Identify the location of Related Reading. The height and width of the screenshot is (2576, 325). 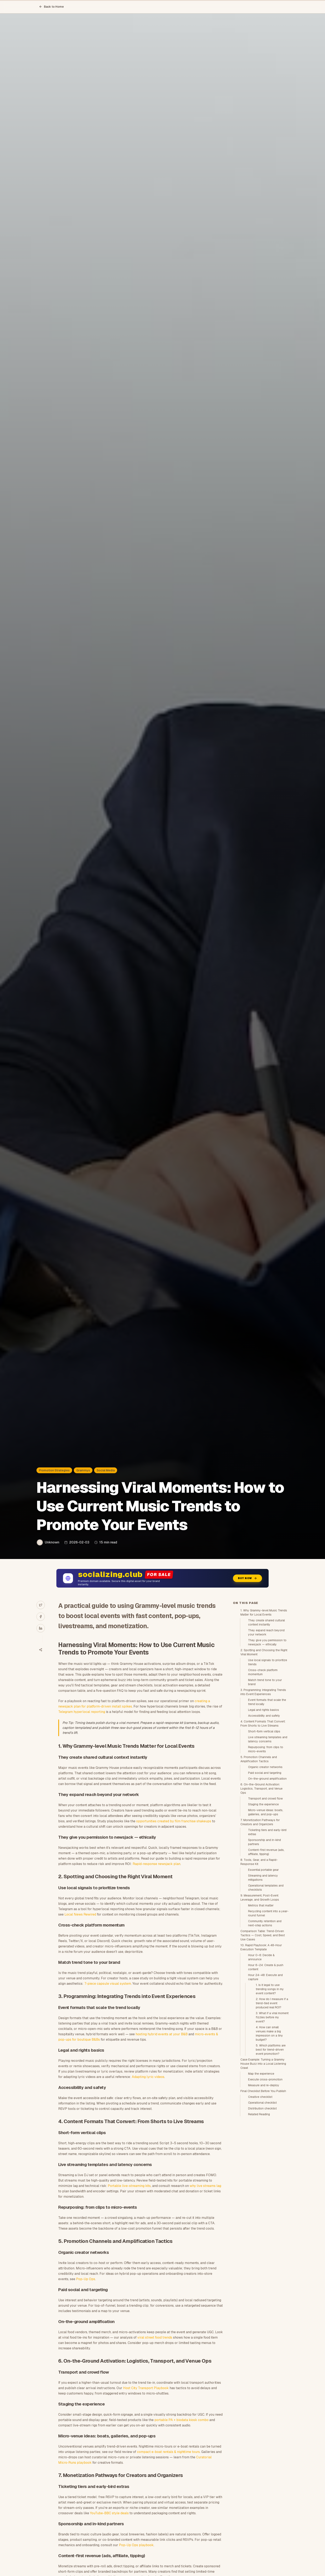
(259, 2114).